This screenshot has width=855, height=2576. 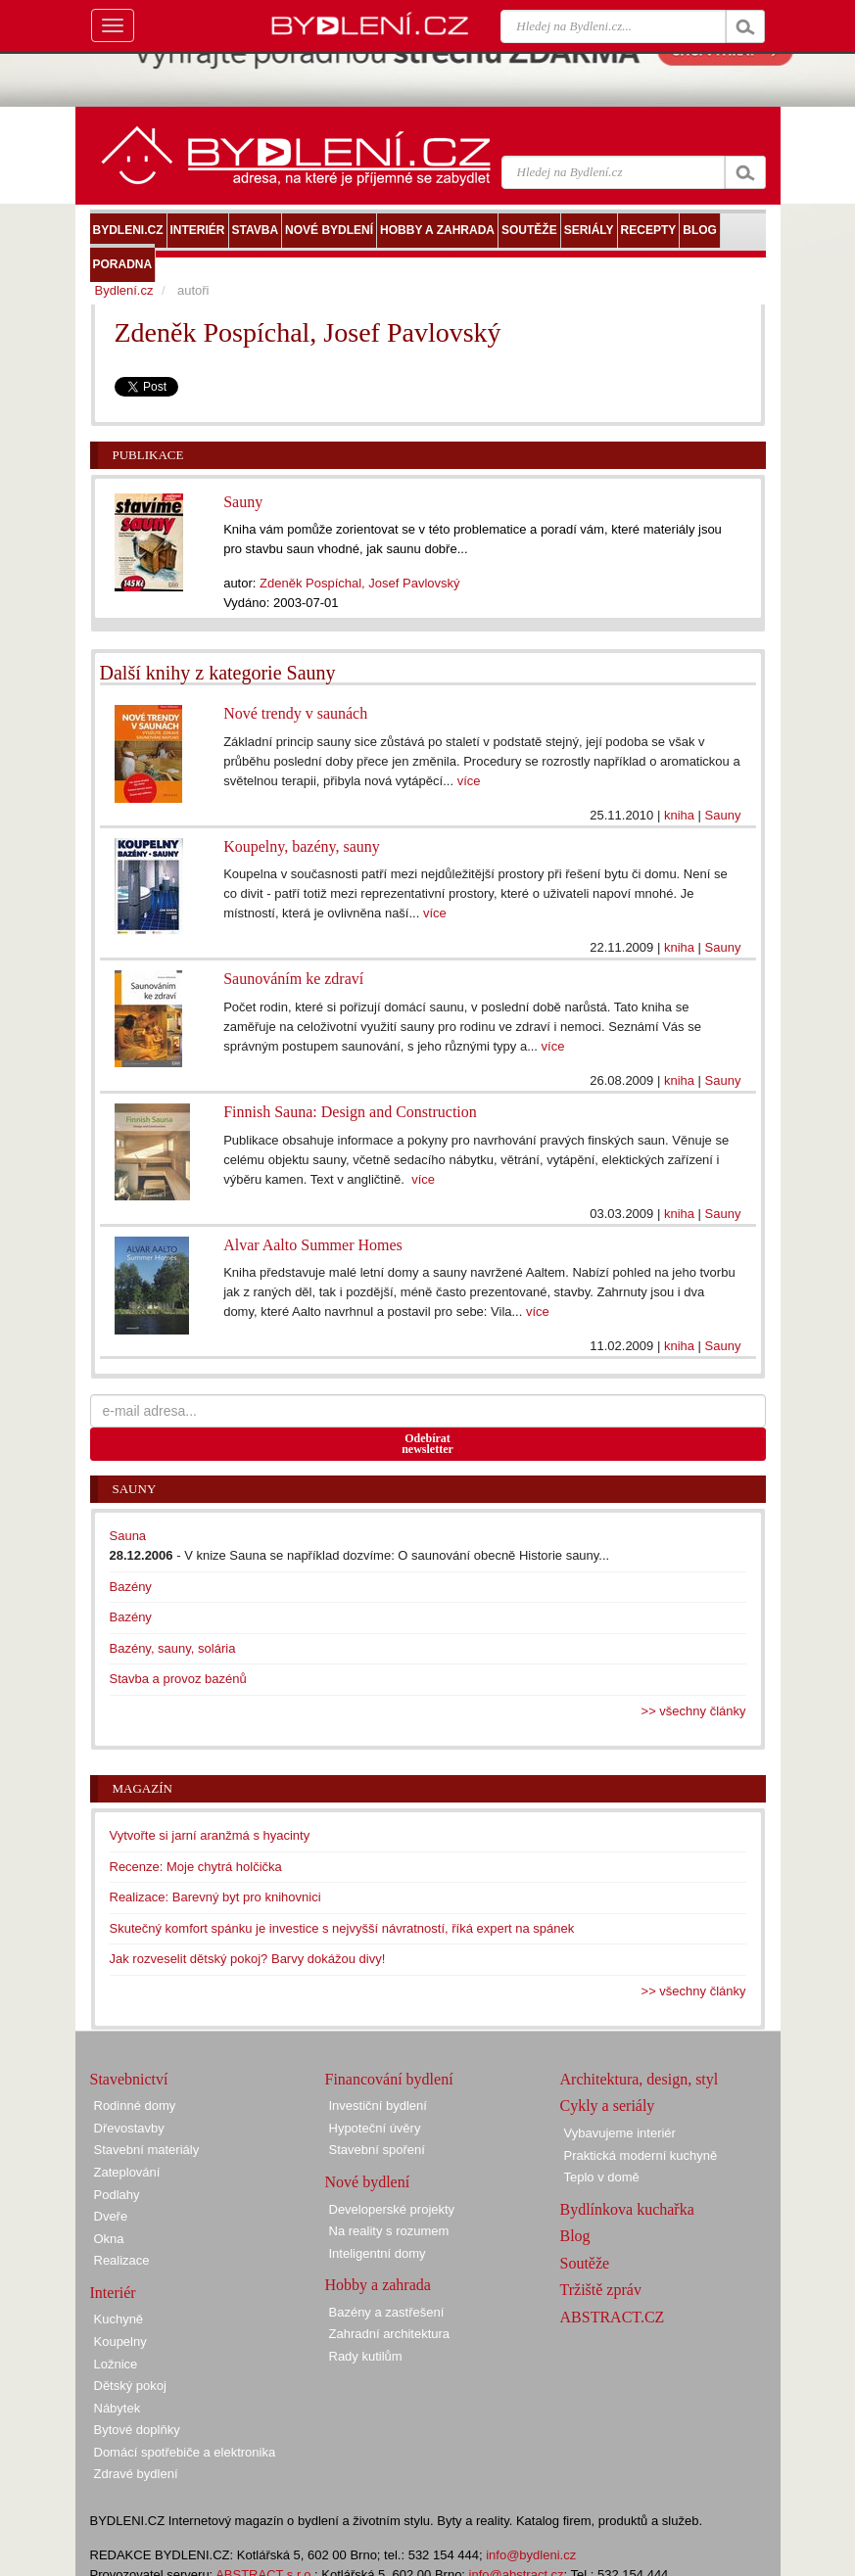 What do you see at coordinates (575, 2235) in the screenshot?
I see `Blog` at bounding box center [575, 2235].